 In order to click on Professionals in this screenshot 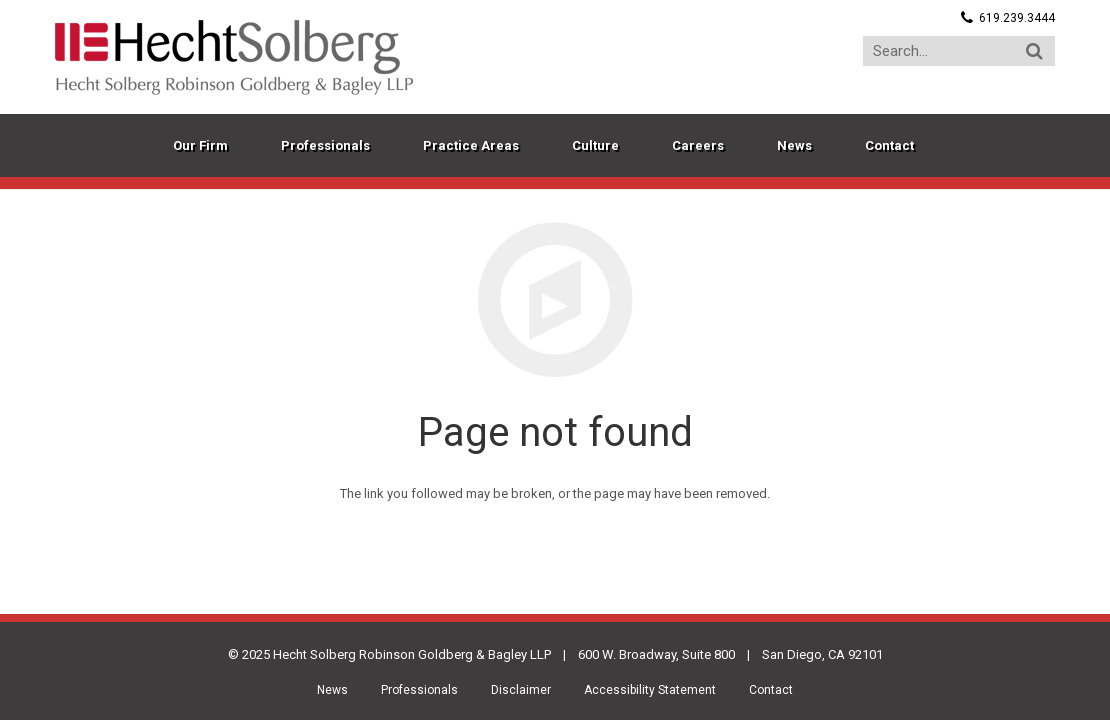, I will do `click(419, 690)`.